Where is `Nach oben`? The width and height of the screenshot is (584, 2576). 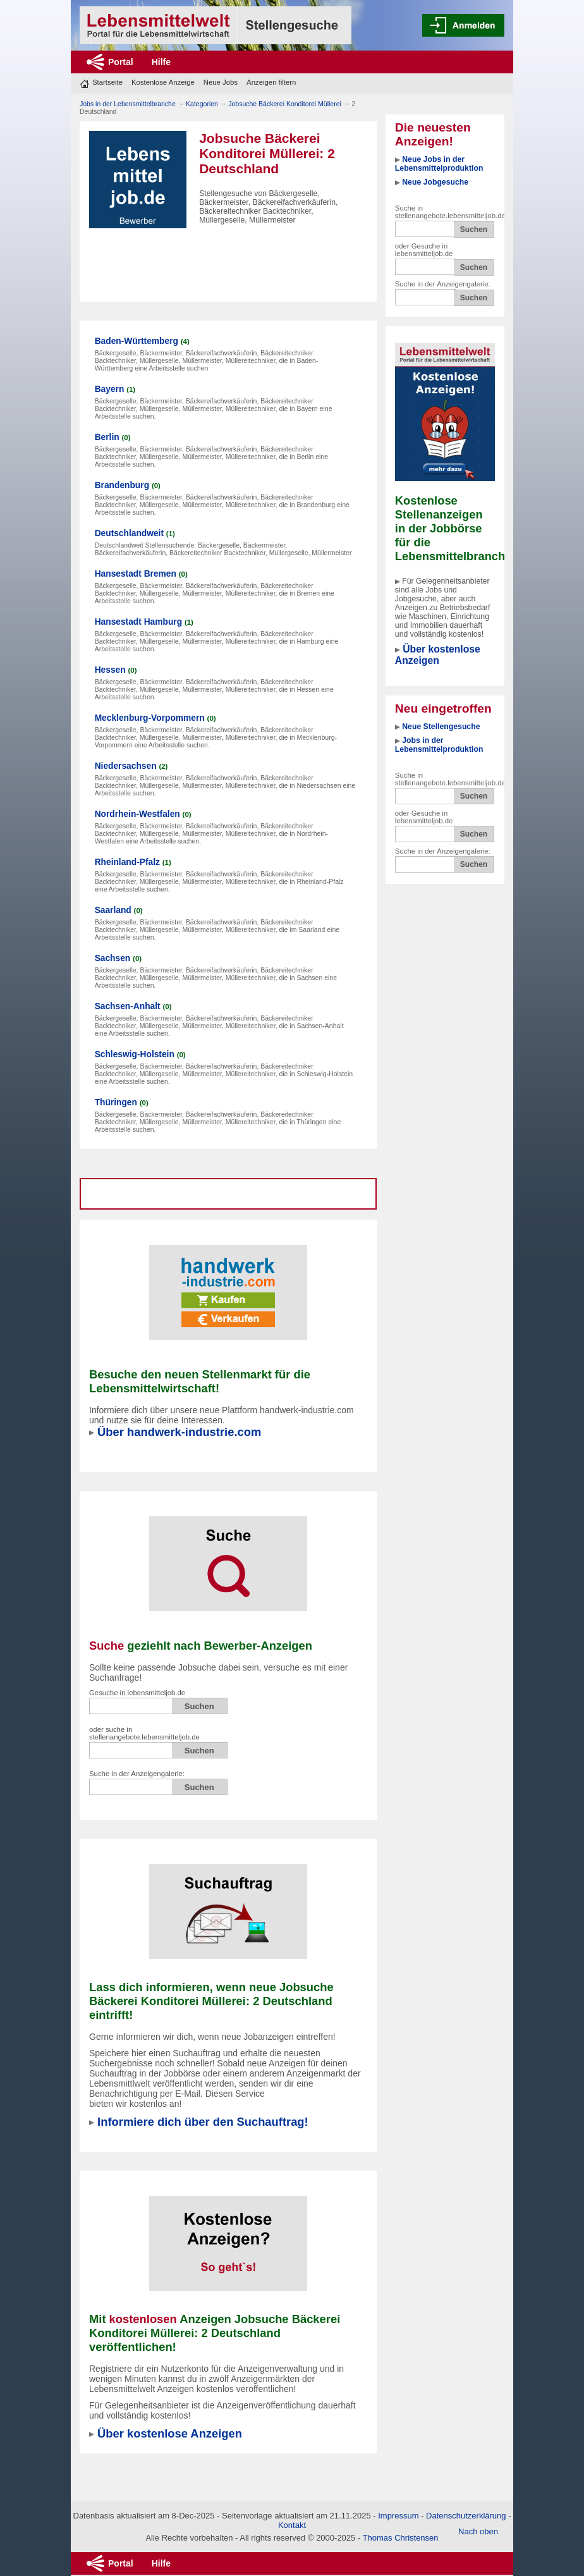 Nach oben is located at coordinates (478, 2531).